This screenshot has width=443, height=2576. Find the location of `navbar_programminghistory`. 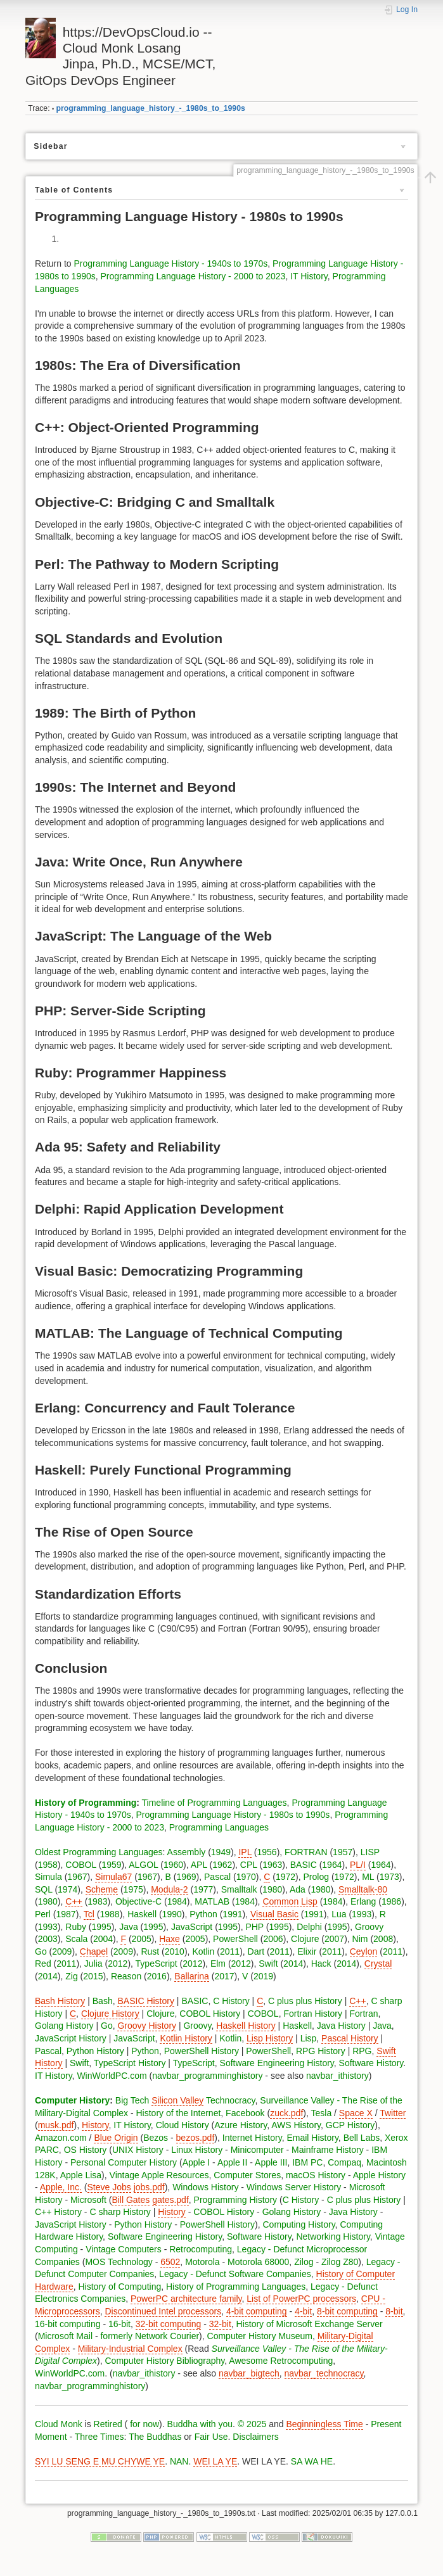

navbar_programminghistory is located at coordinates (207, 2076).